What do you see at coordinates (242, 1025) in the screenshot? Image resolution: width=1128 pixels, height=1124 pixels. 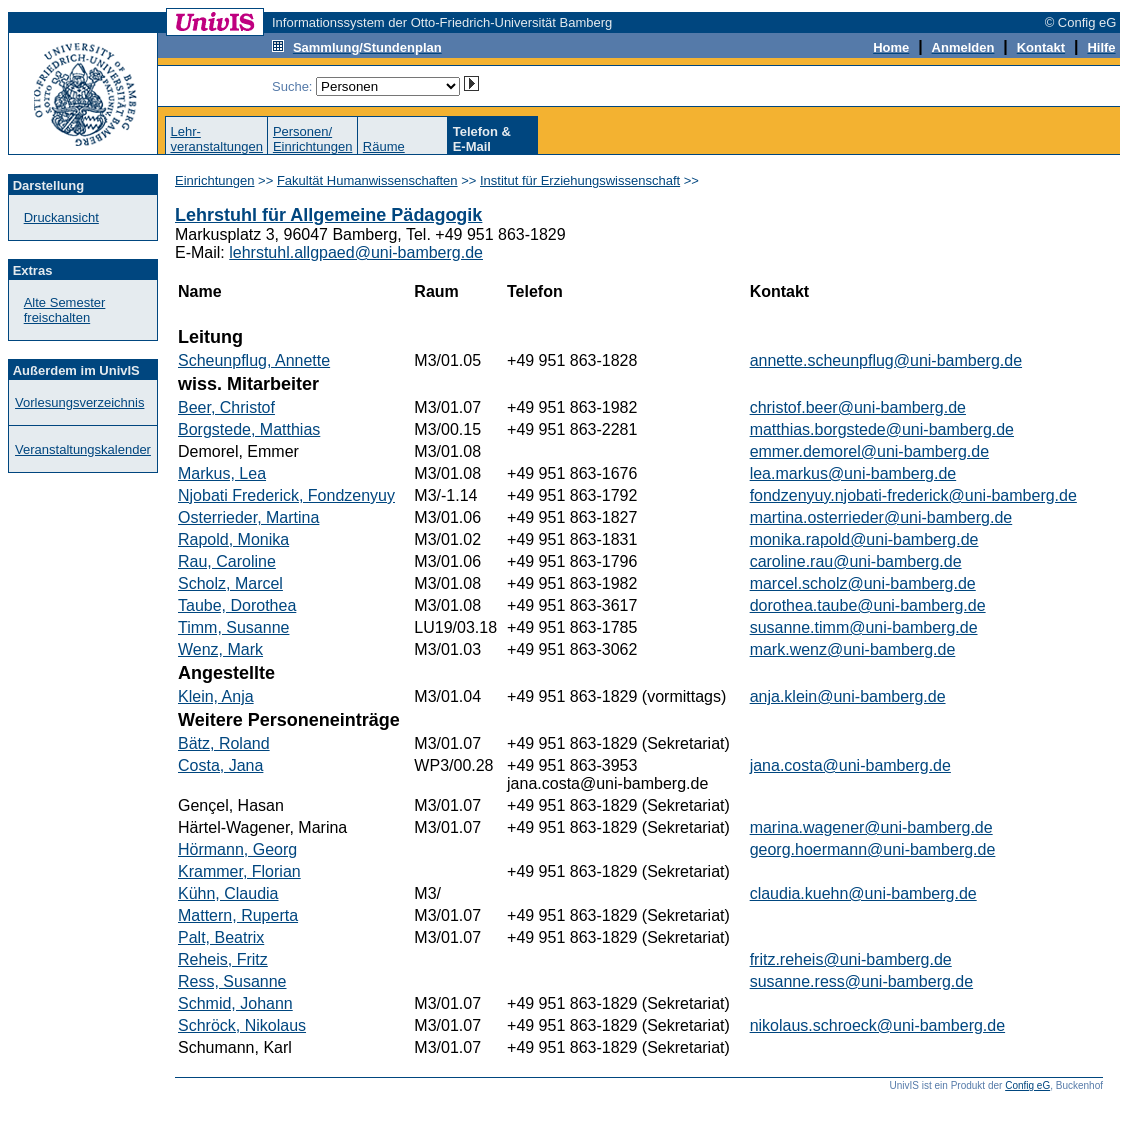 I see `Schröck, Nikolaus` at bounding box center [242, 1025].